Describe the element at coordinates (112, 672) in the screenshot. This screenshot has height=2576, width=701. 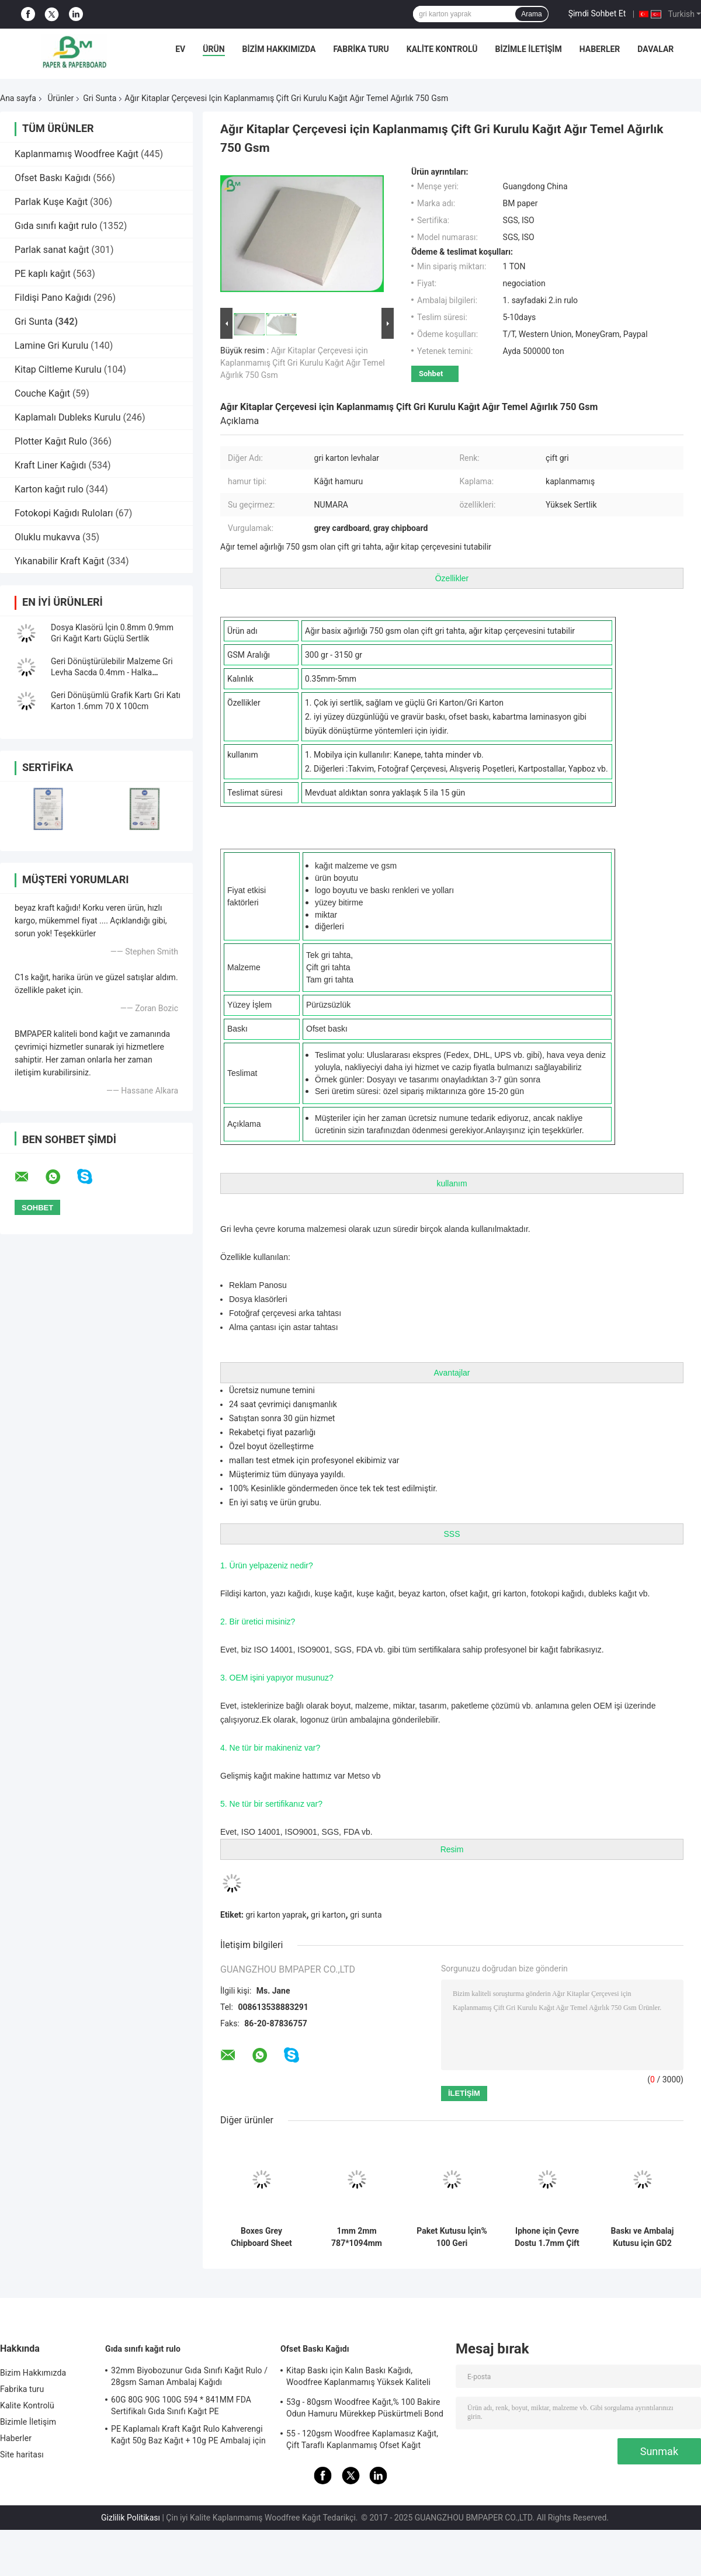
I see `Geri Dönüştürülebilir Malzeme Gri Levha Sacda 0.4mm - Halka Bağlayıcılar İçin 2.5mm` at that location.